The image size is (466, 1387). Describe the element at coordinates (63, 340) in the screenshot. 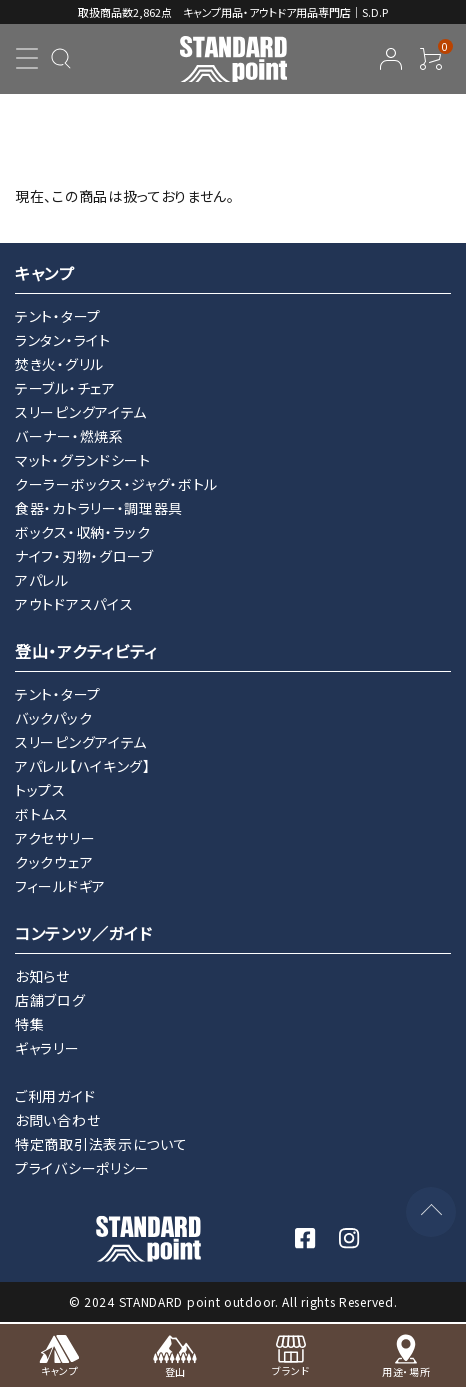

I see `ランタン・ライト` at that location.